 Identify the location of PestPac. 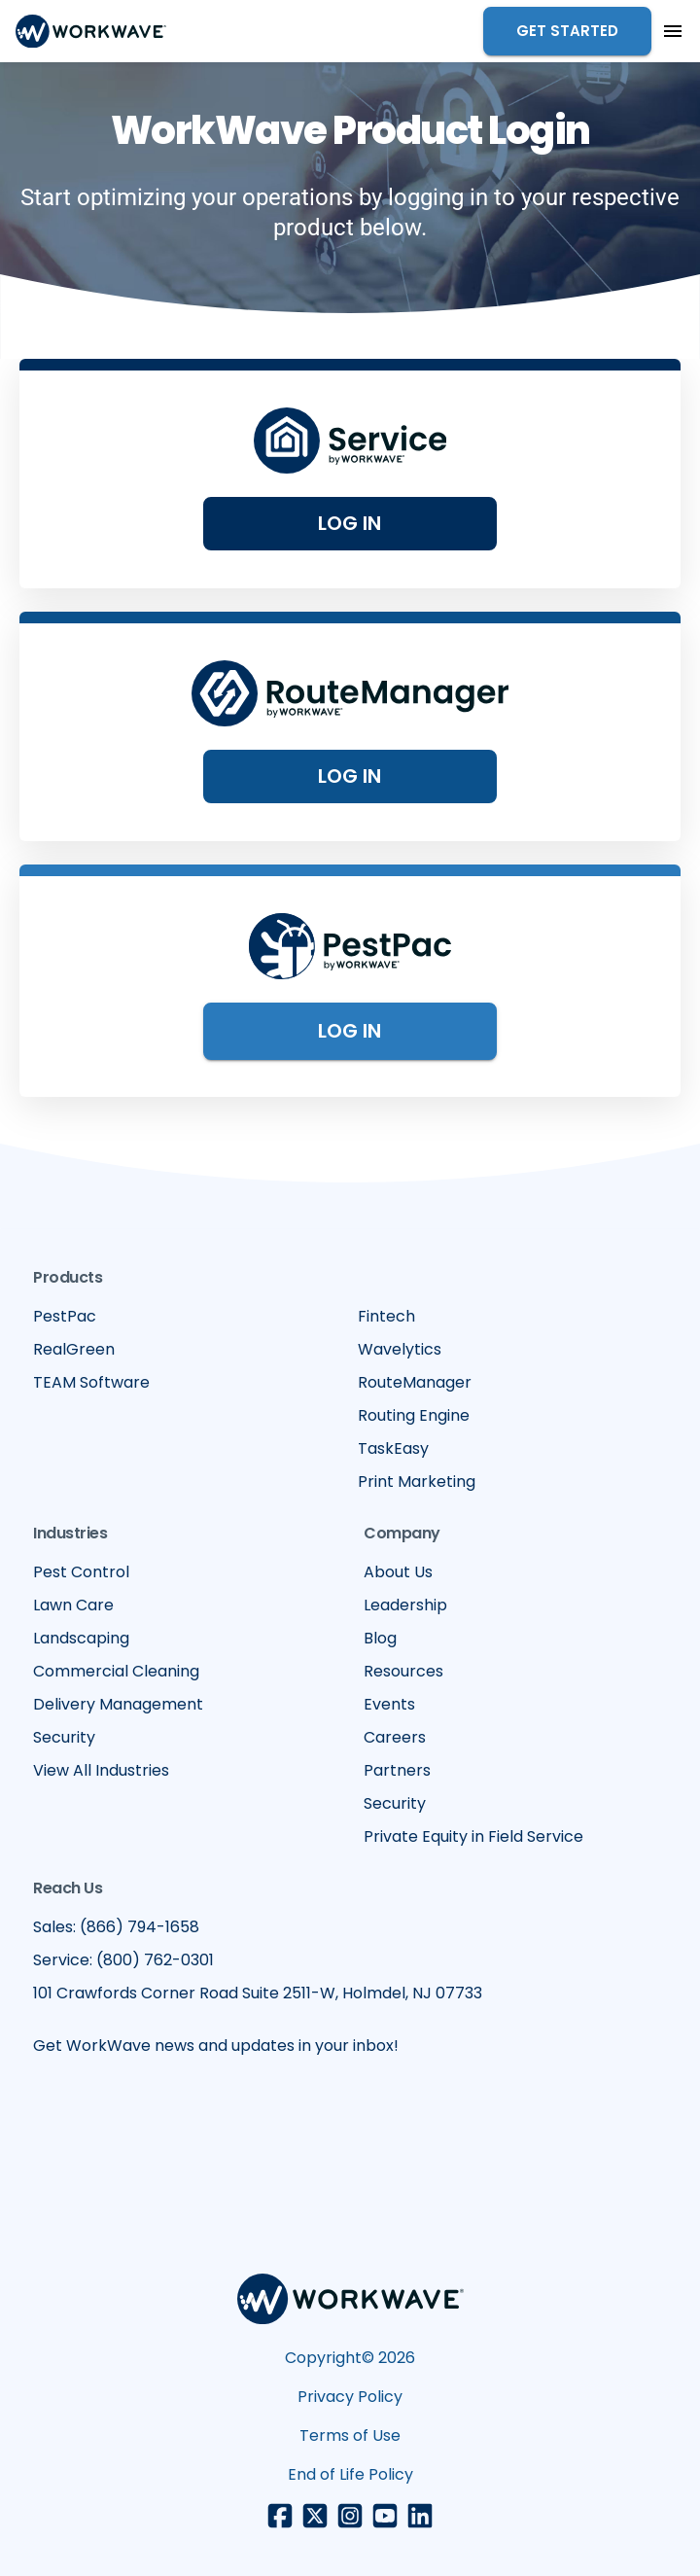
(64, 1316).